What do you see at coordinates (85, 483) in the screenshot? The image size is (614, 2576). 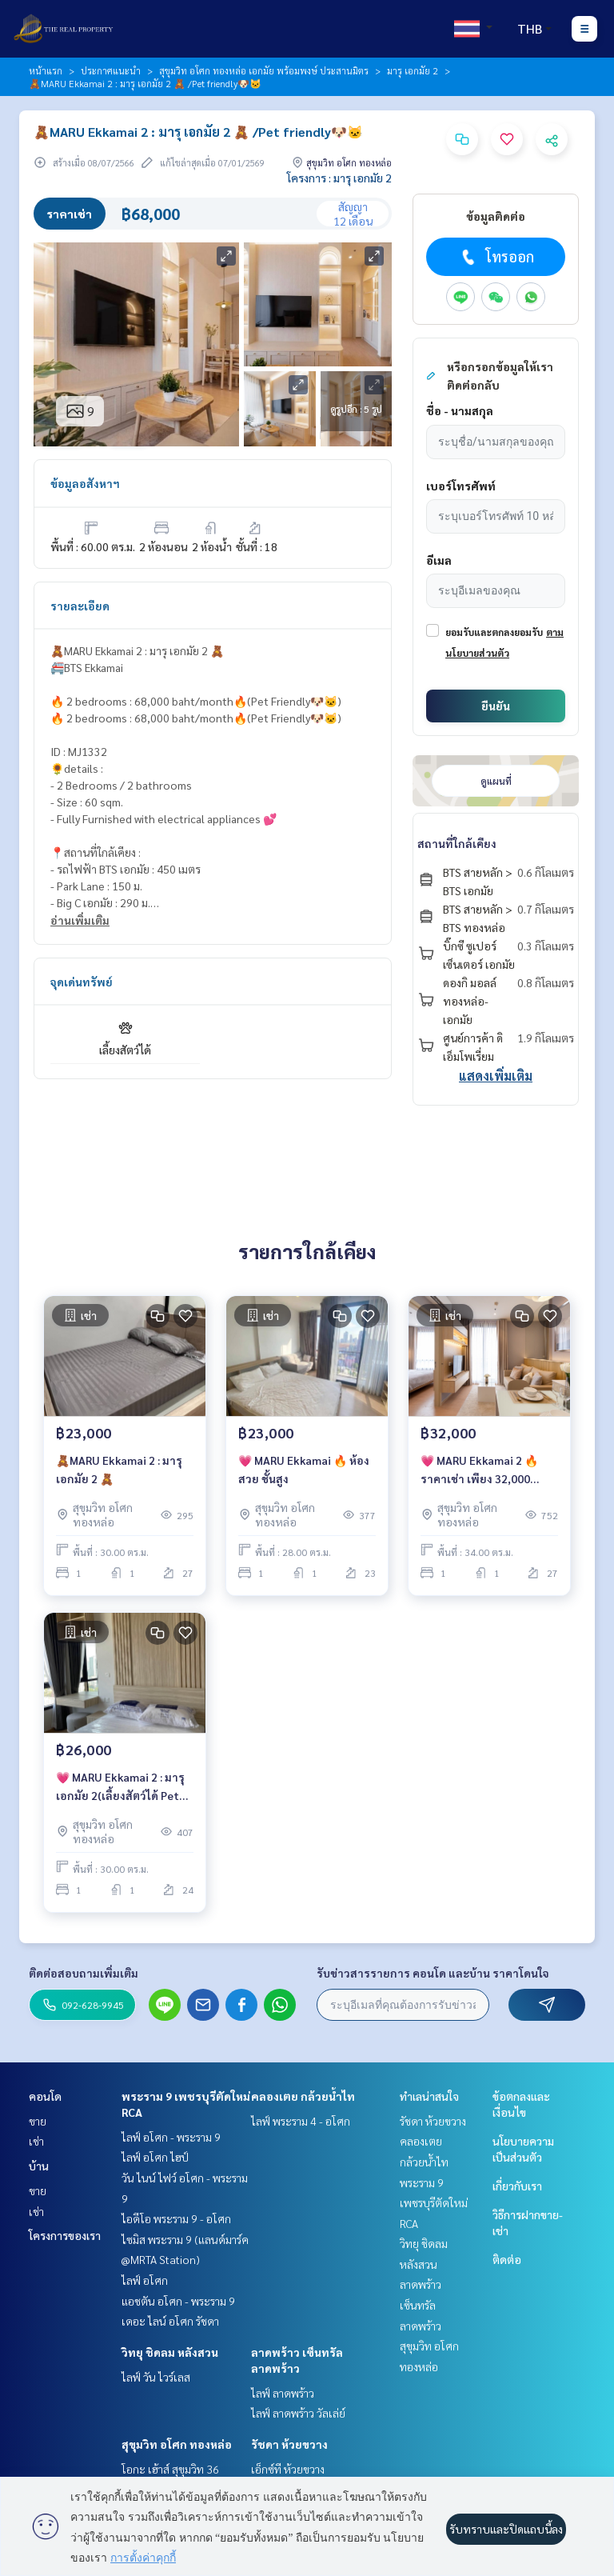 I see `ข้อมูลอสังหาฯ` at bounding box center [85, 483].